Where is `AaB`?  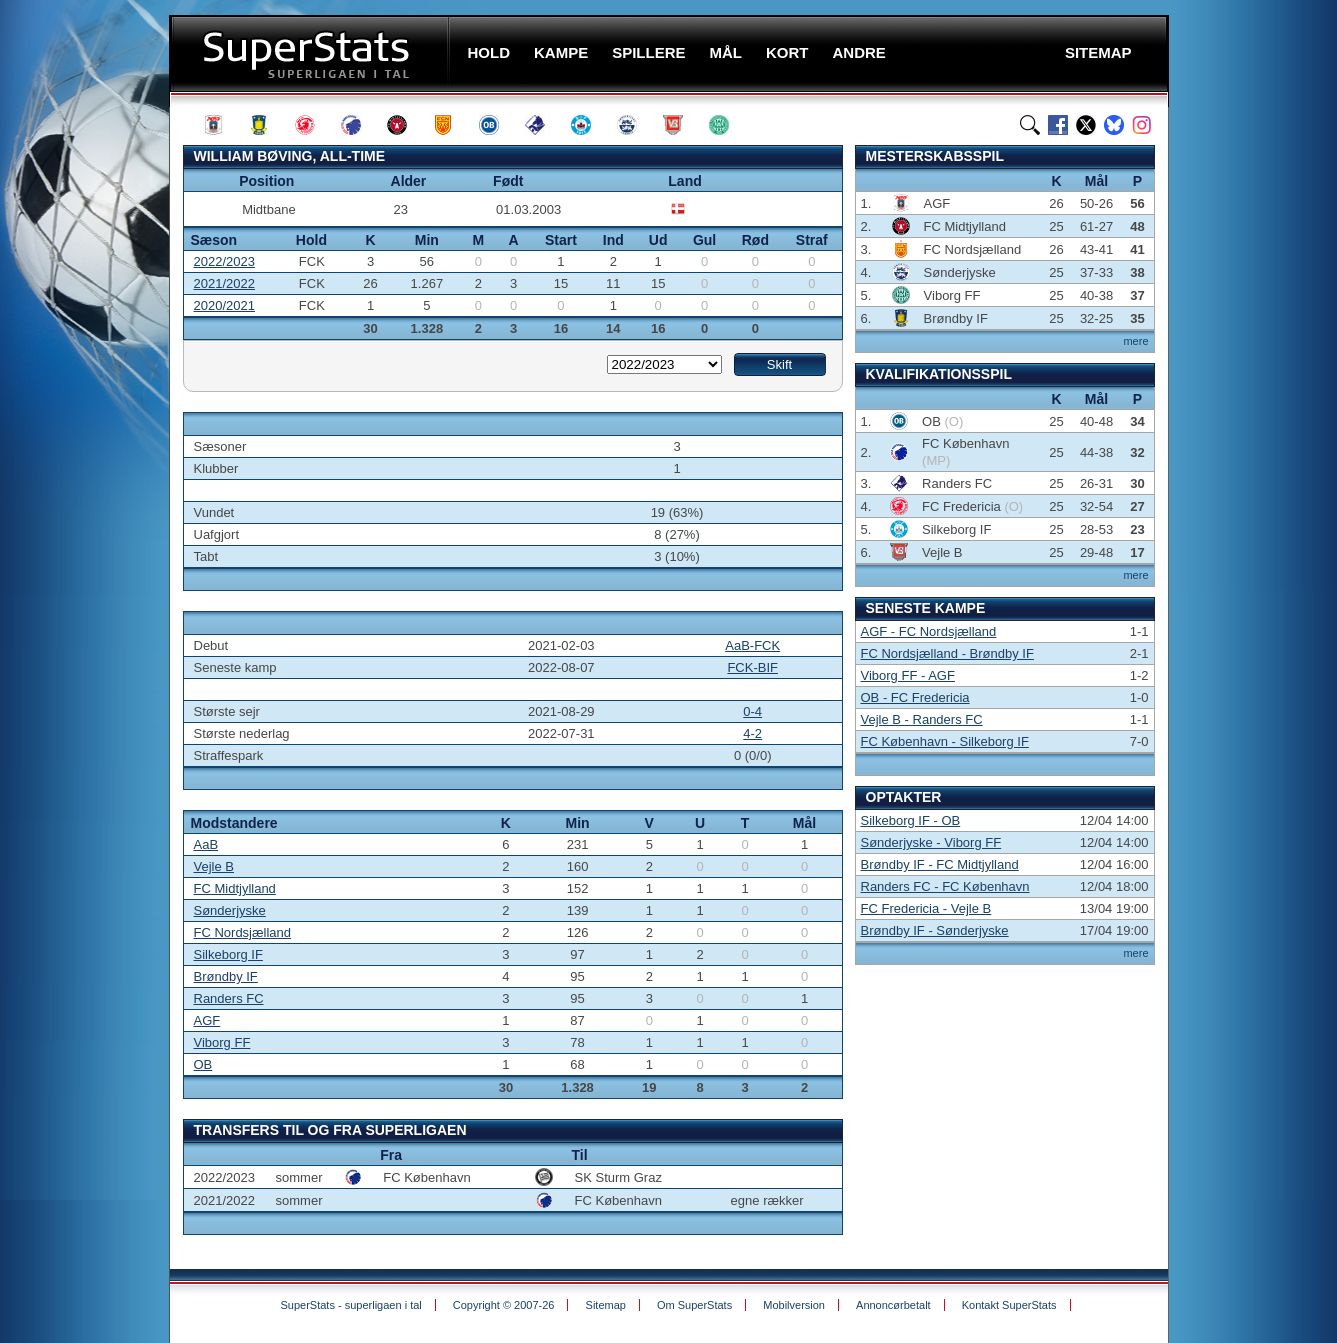
AaB is located at coordinates (206, 844).